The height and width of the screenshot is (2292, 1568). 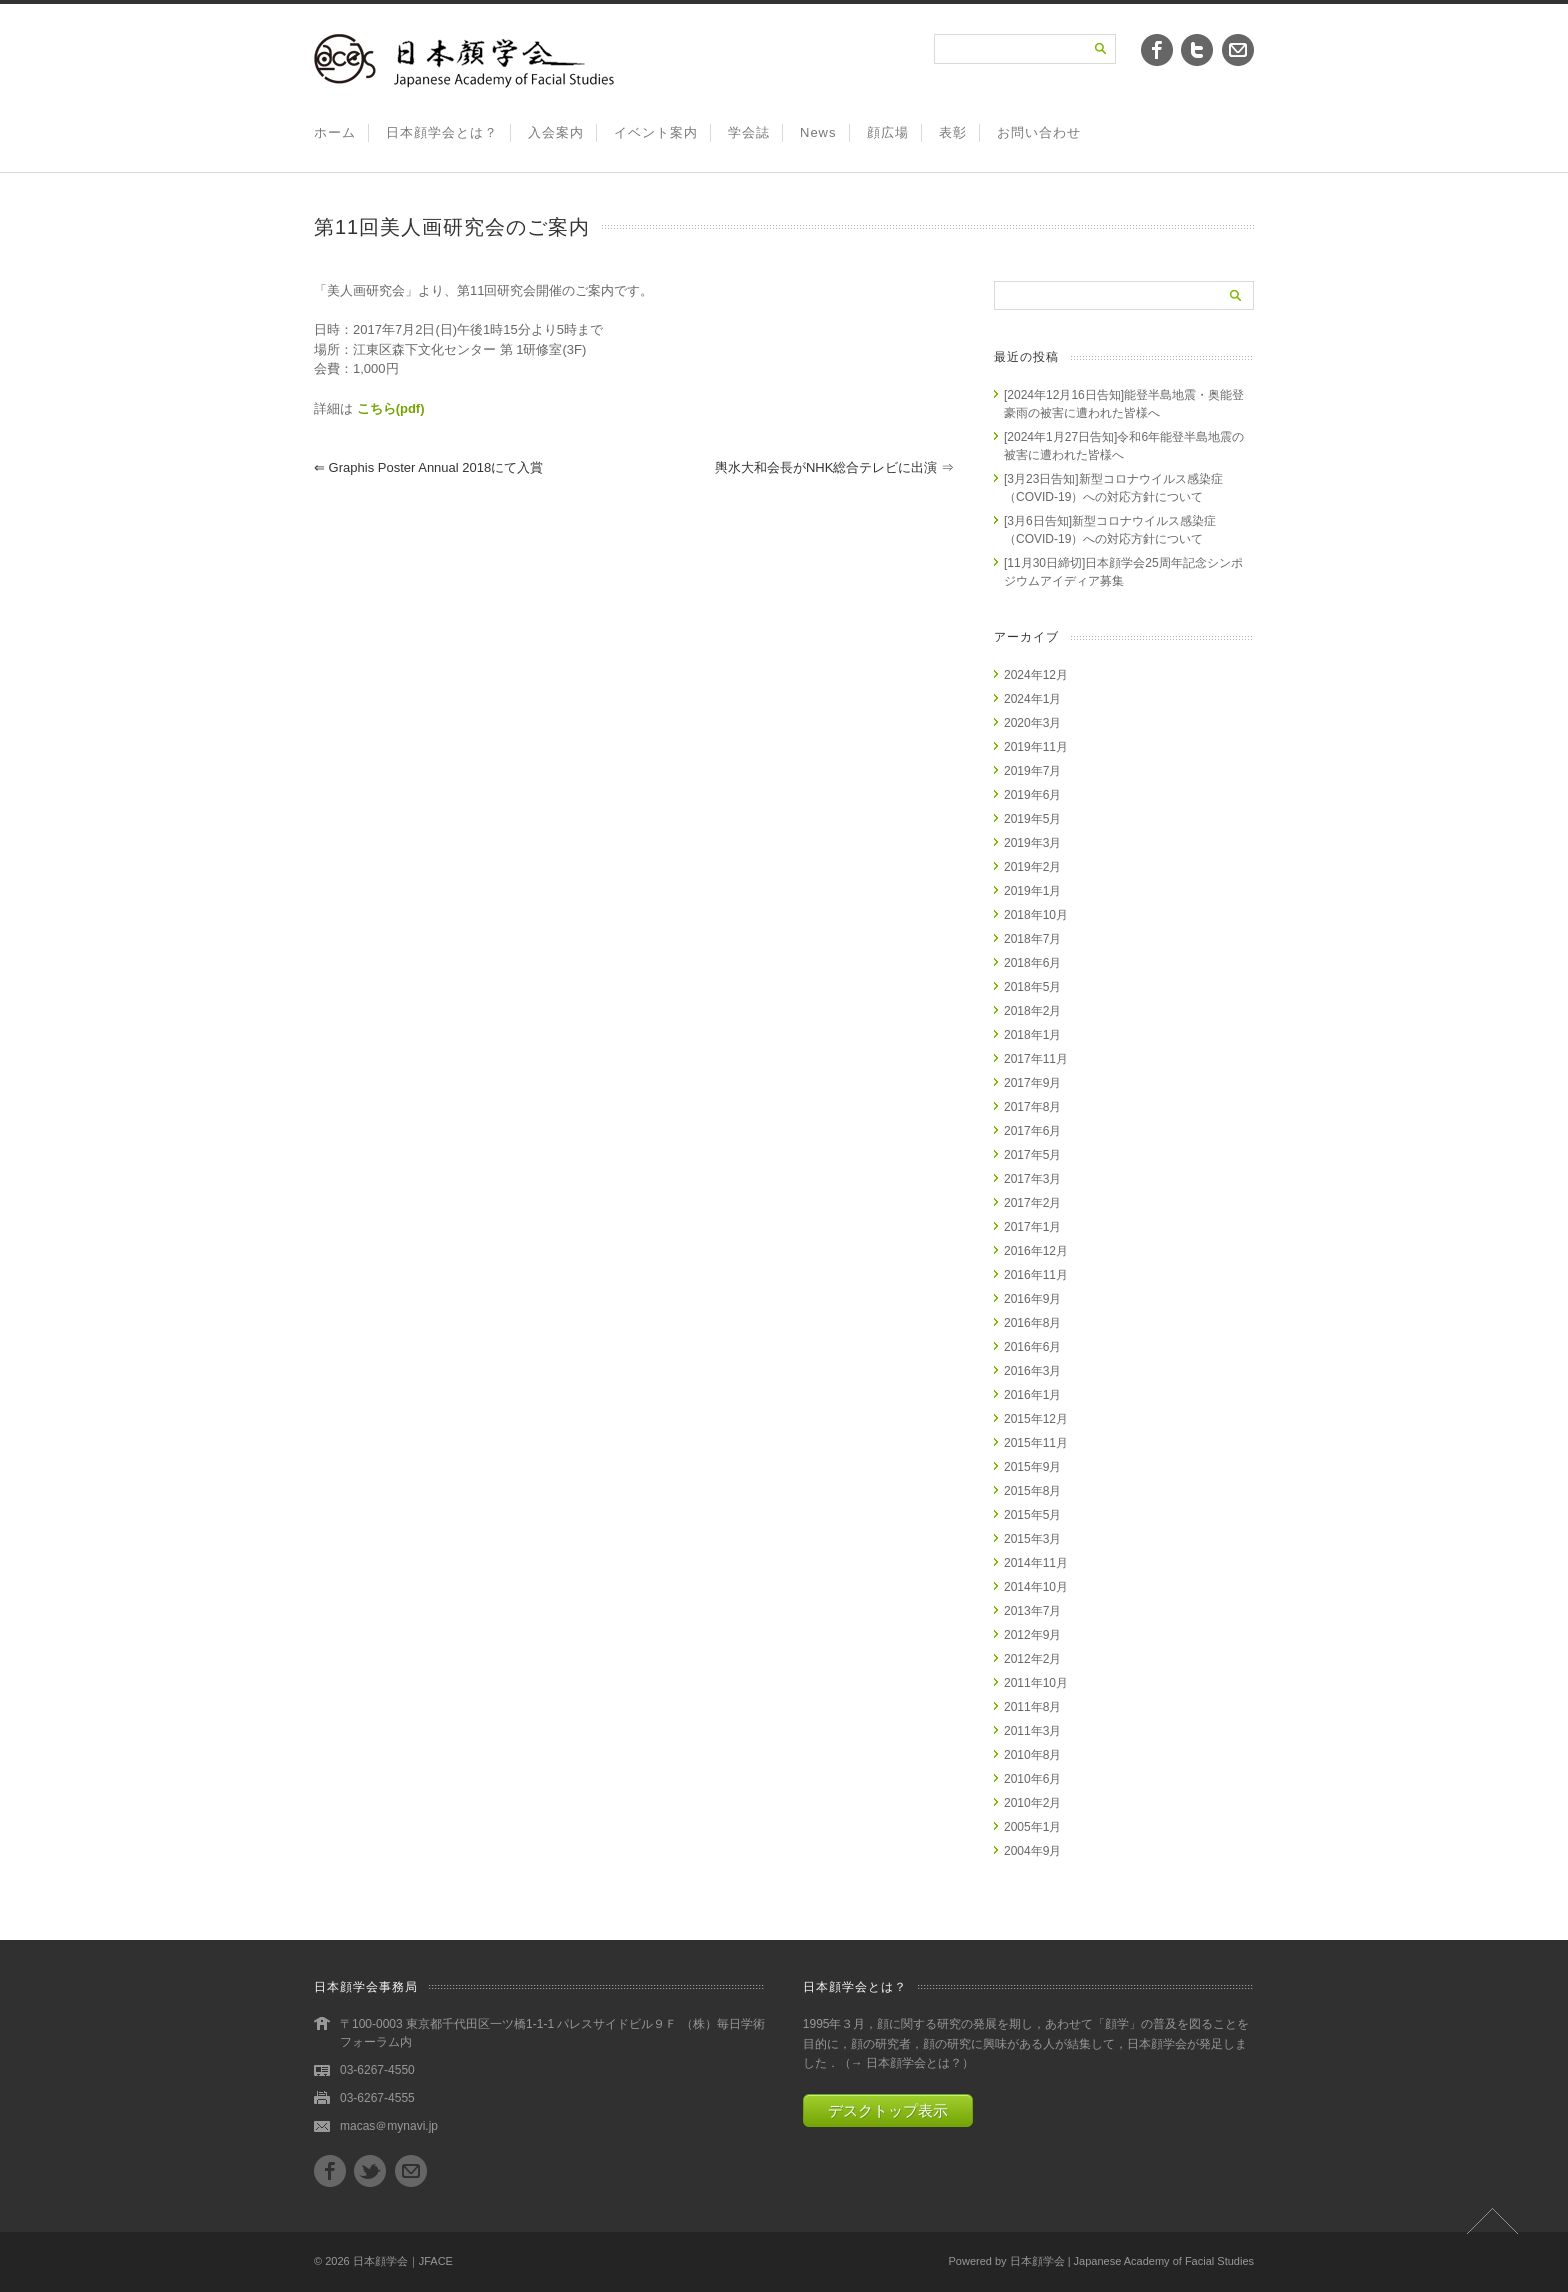 I want to click on デスクトップ表示, so click(x=888, y=2110).